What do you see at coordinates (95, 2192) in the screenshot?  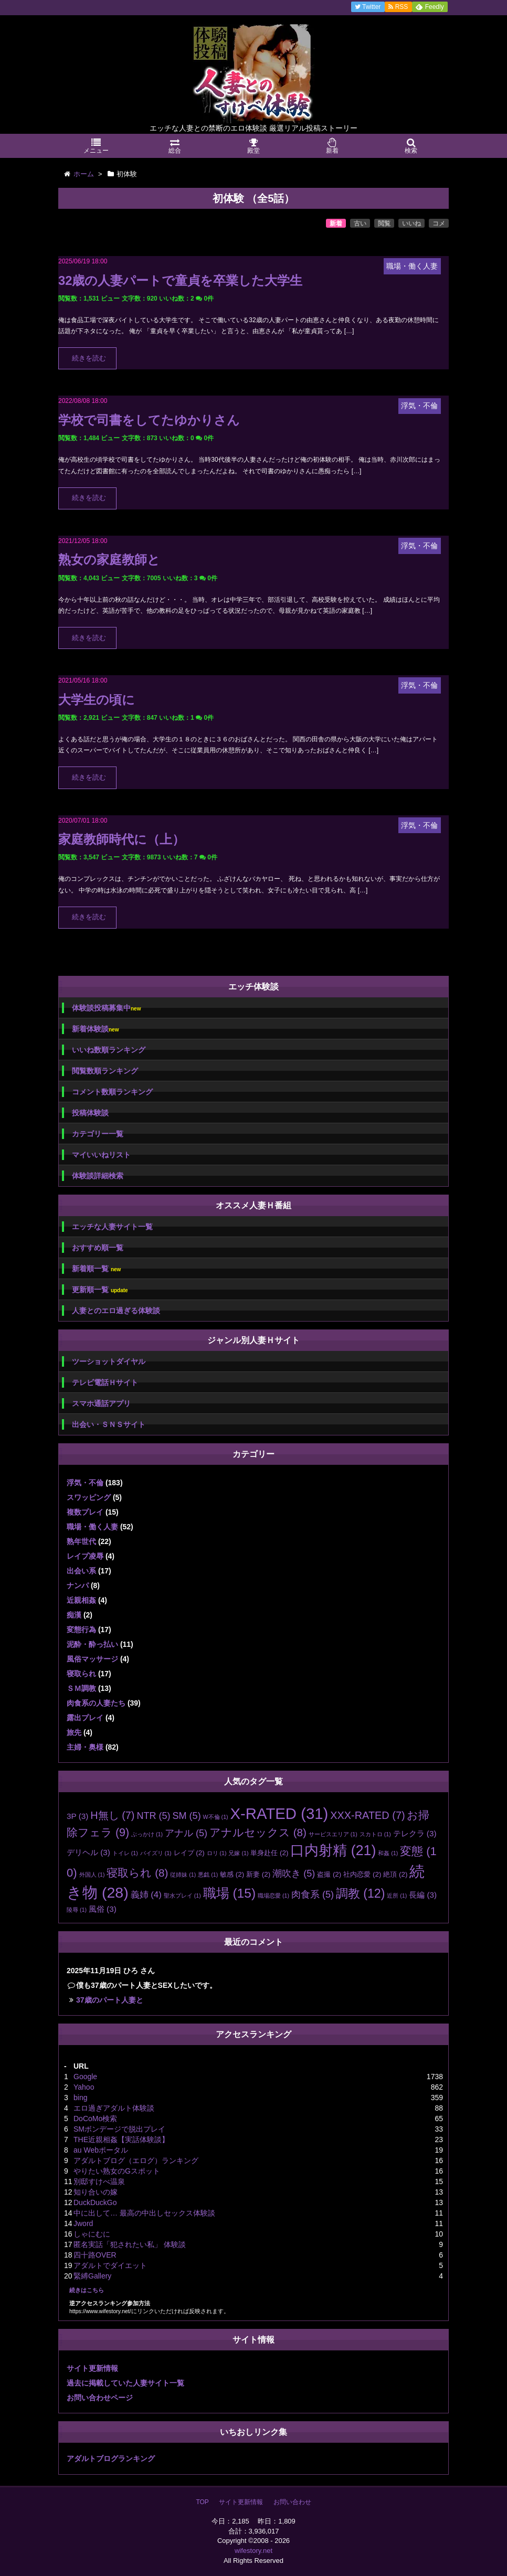 I see `知り合いの嫁` at bounding box center [95, 2192].